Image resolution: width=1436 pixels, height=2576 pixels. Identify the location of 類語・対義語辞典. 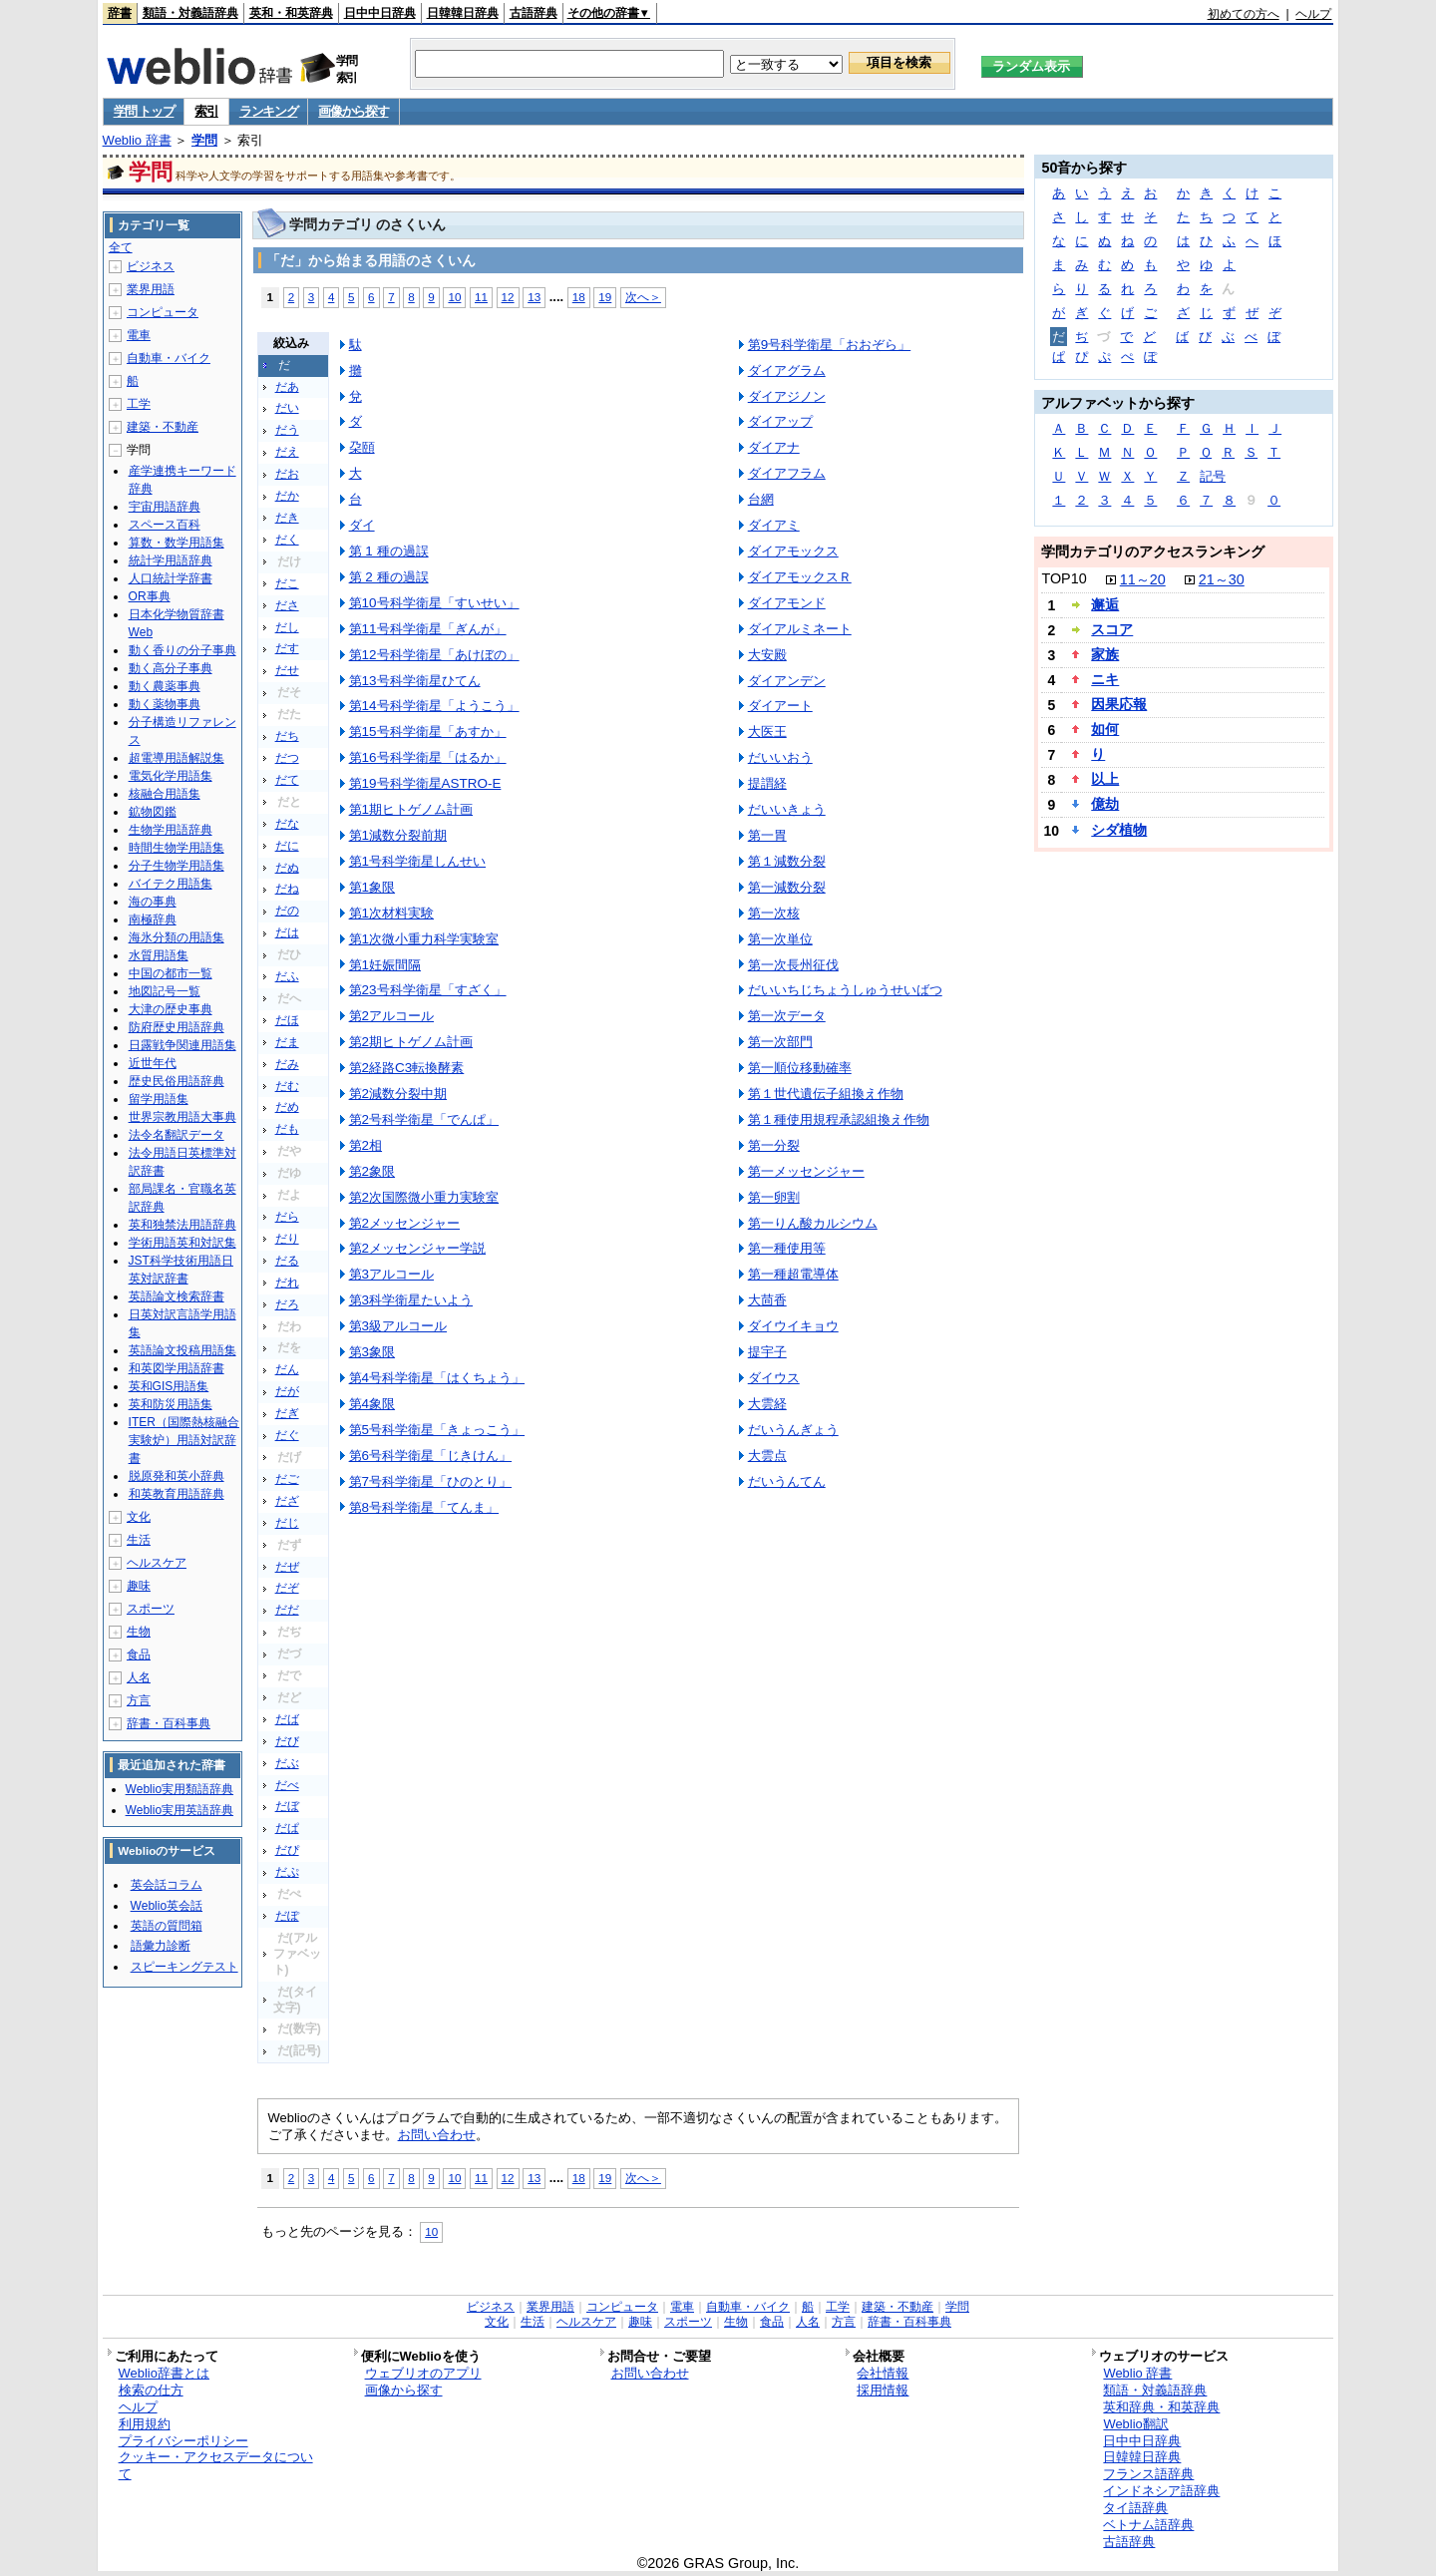
(190, 13).